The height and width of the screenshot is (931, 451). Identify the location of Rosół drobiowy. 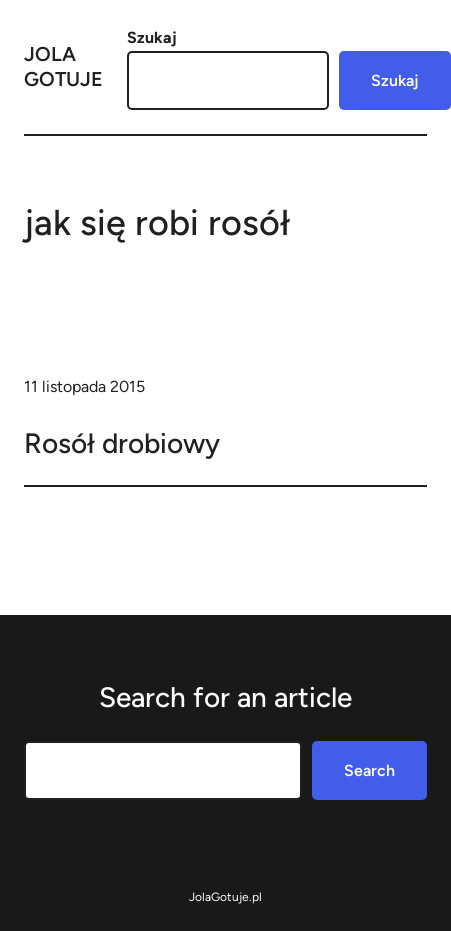
(122, 443).